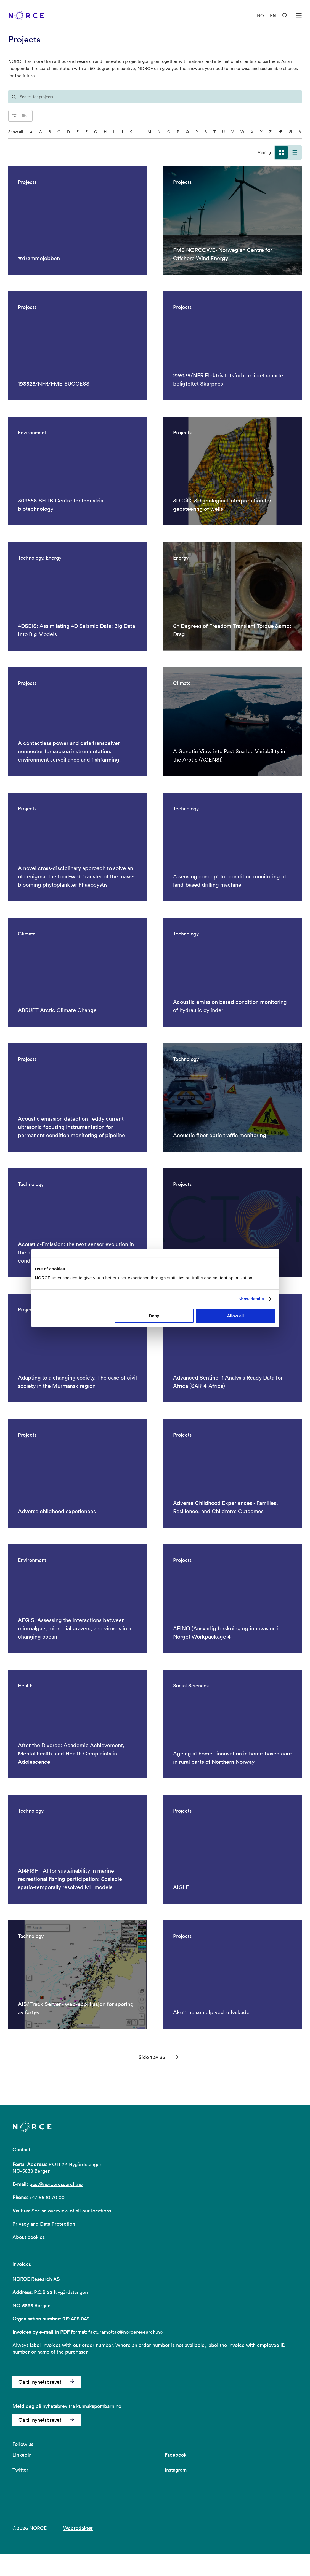  I want to click on Webredaktør, so click(78, 2550).